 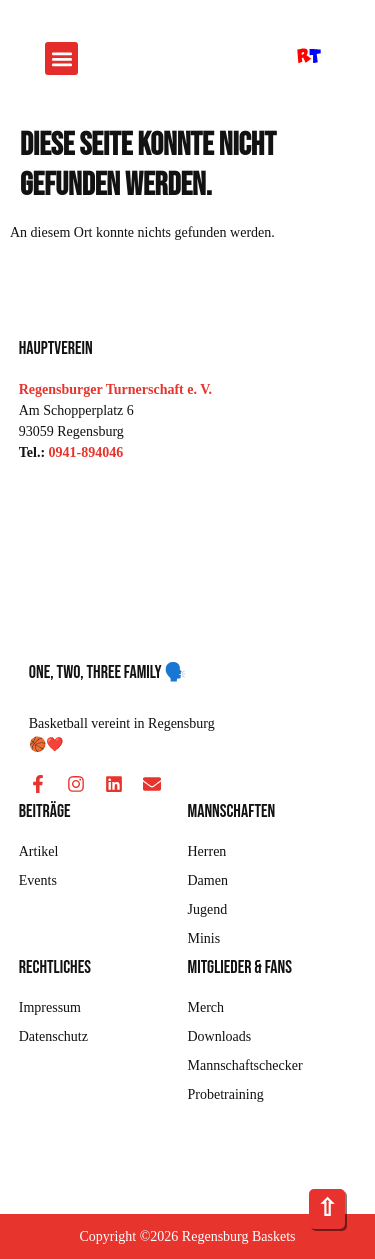 What do you see at coordinates (115, 389) in the screenshot?
I see `Regensburger Turnerschaft e. V.` at bounding box center [115, 389].